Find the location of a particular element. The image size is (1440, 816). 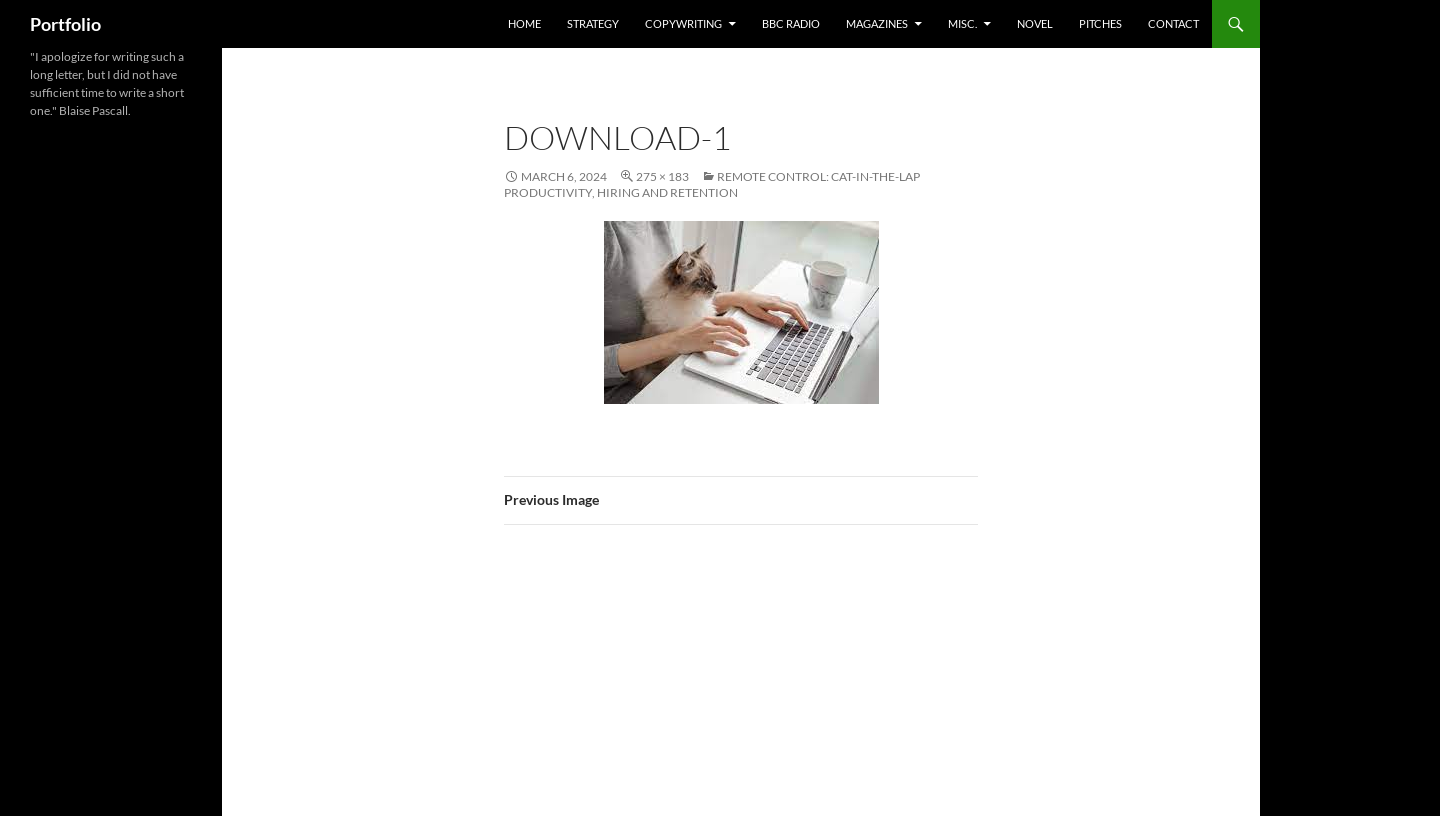

BBC Radio is located at coordinates (791, 23).